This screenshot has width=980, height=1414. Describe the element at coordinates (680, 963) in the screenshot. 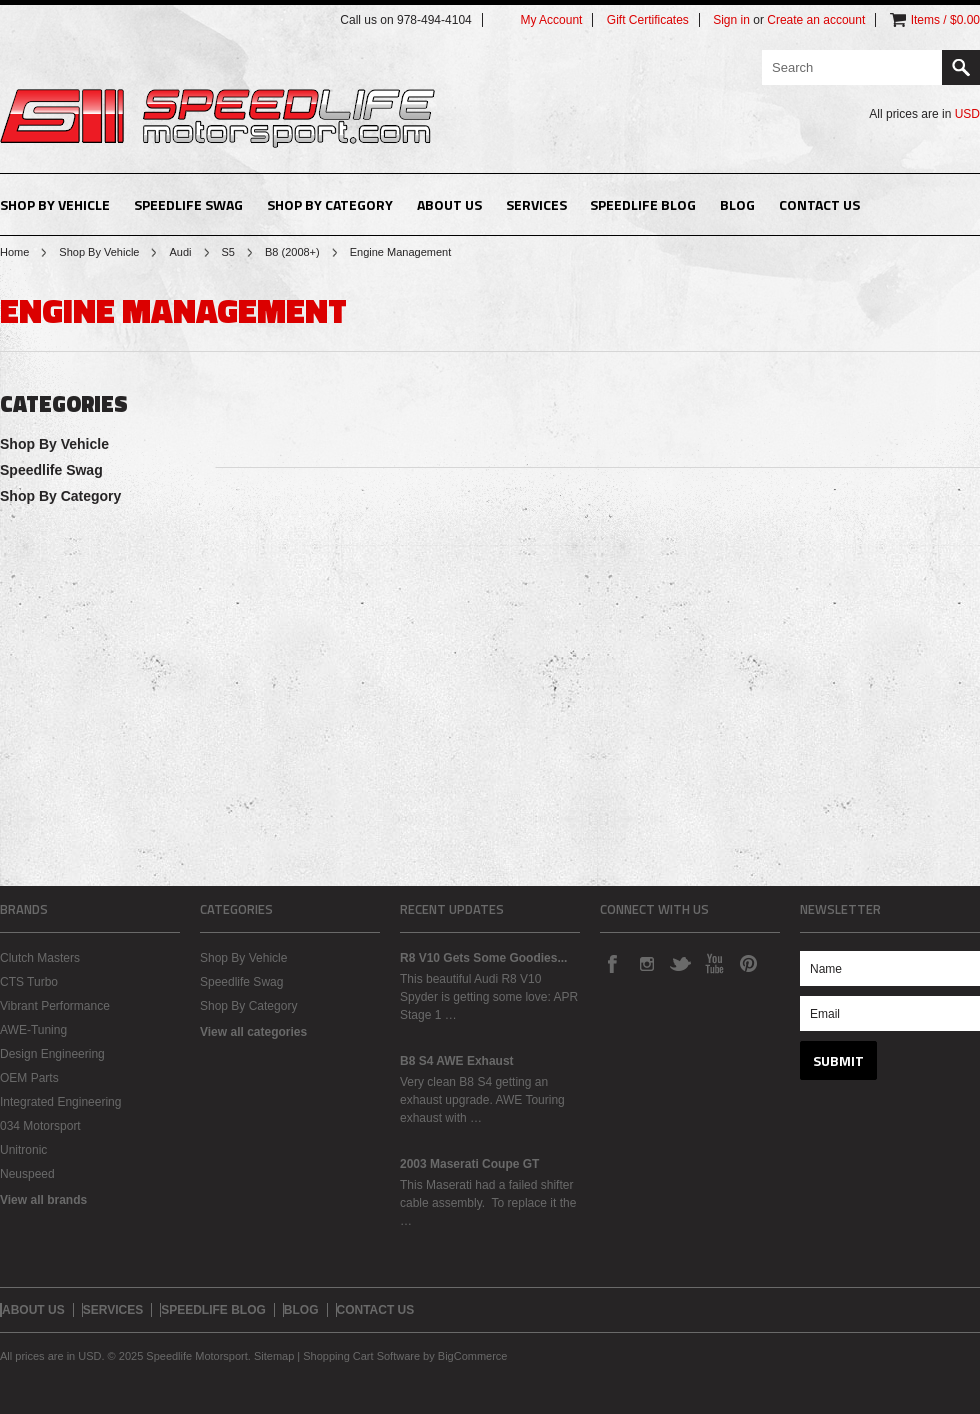

I see `Twitter` at that location.